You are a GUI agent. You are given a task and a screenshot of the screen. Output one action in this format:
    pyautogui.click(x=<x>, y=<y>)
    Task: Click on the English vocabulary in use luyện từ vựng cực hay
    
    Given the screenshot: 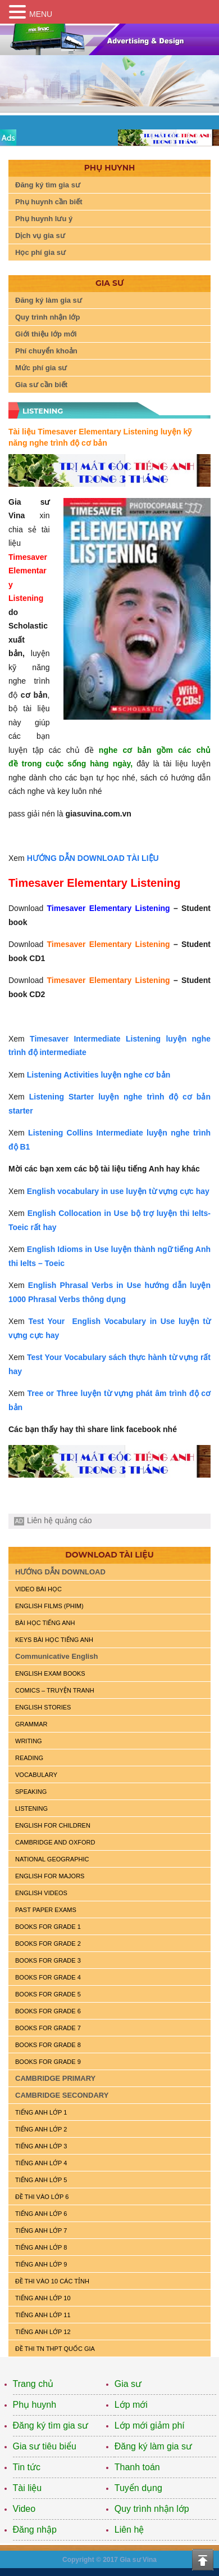 What is the action you would take?
    pyautogui.click(x=118, y=1191)
    